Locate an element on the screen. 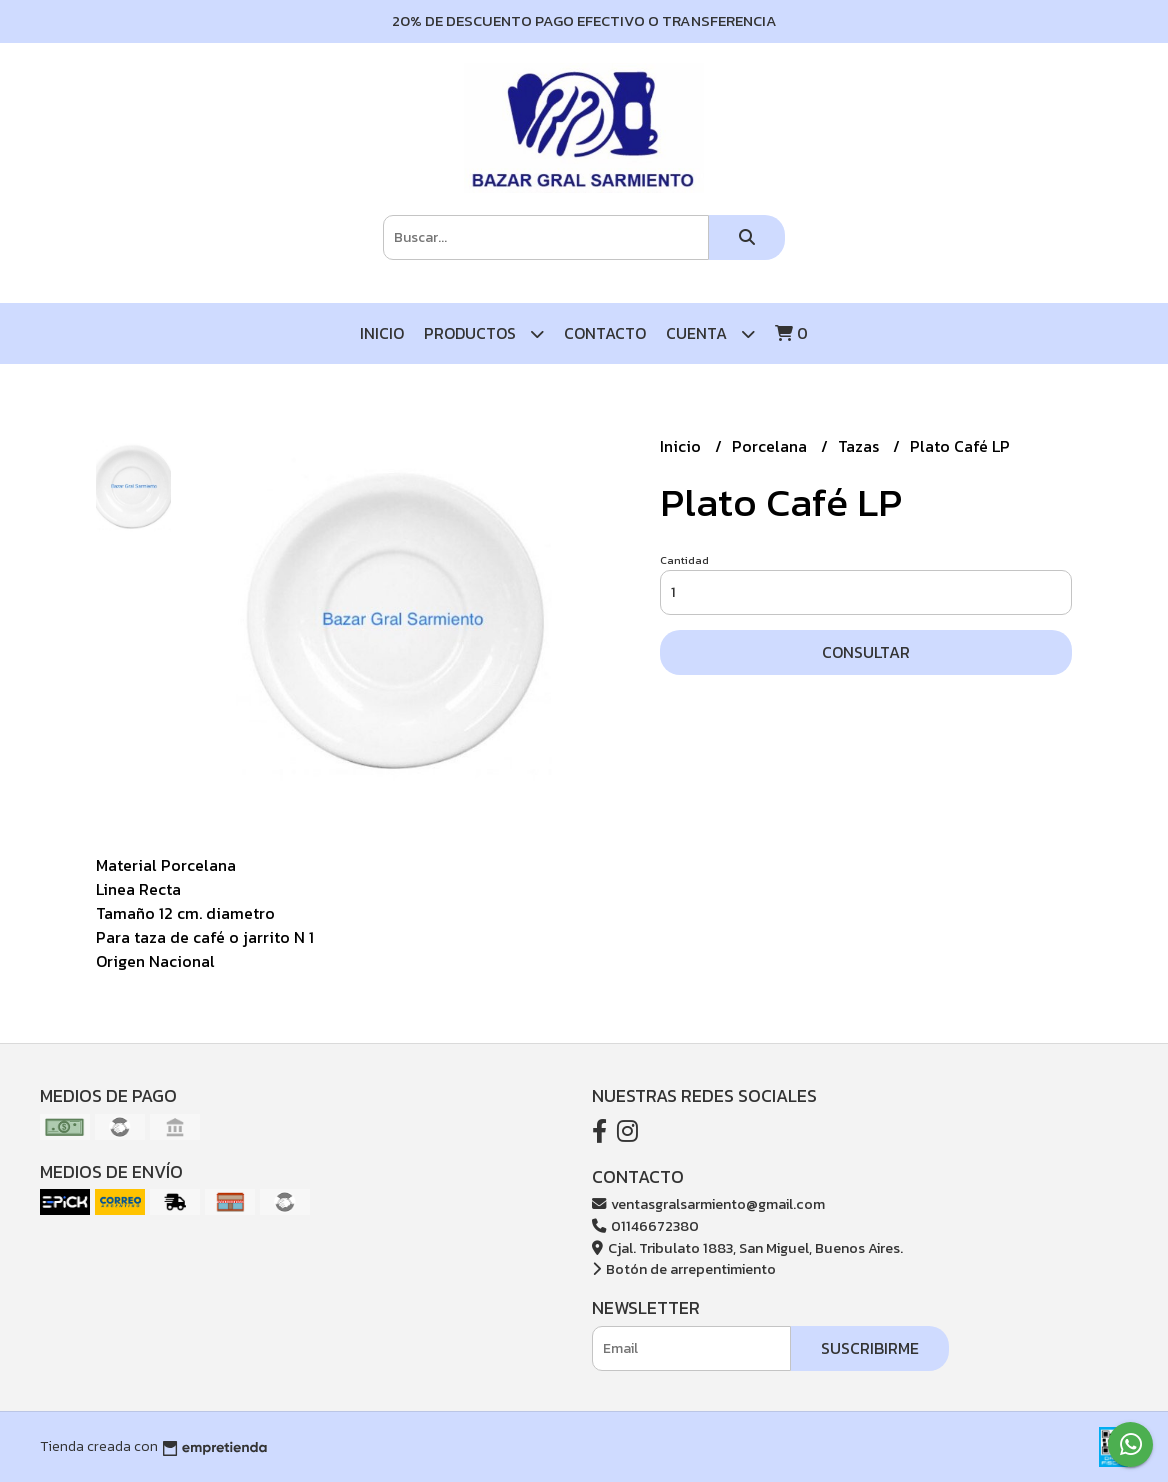 The width and height of the screenshot is (1168, 1482). Consultar is located at coordinates (866, 652).